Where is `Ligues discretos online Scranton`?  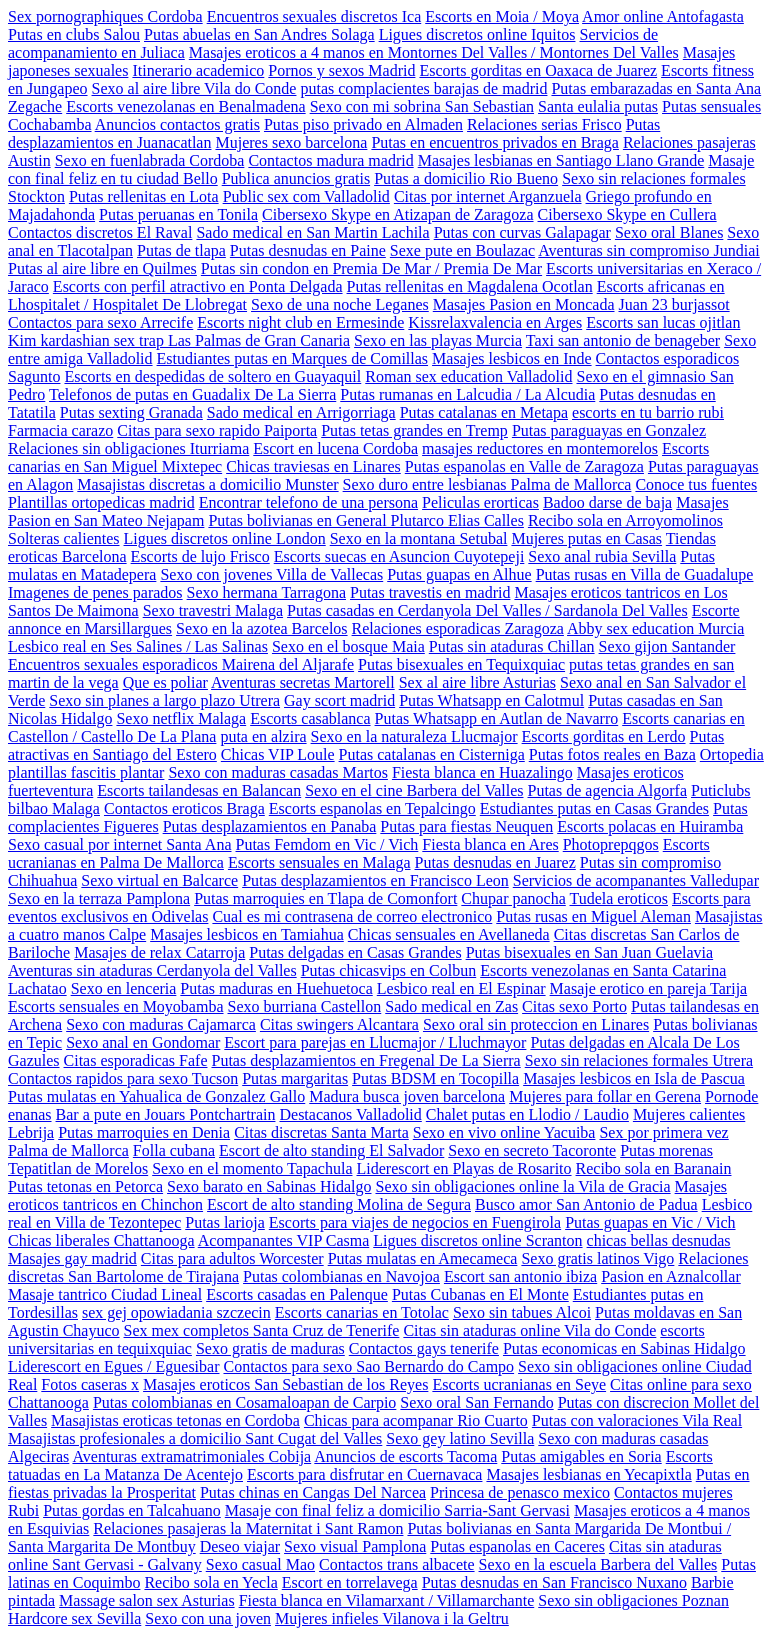
Ligues discretos online Scranton is located at coordinates (477, 1240).